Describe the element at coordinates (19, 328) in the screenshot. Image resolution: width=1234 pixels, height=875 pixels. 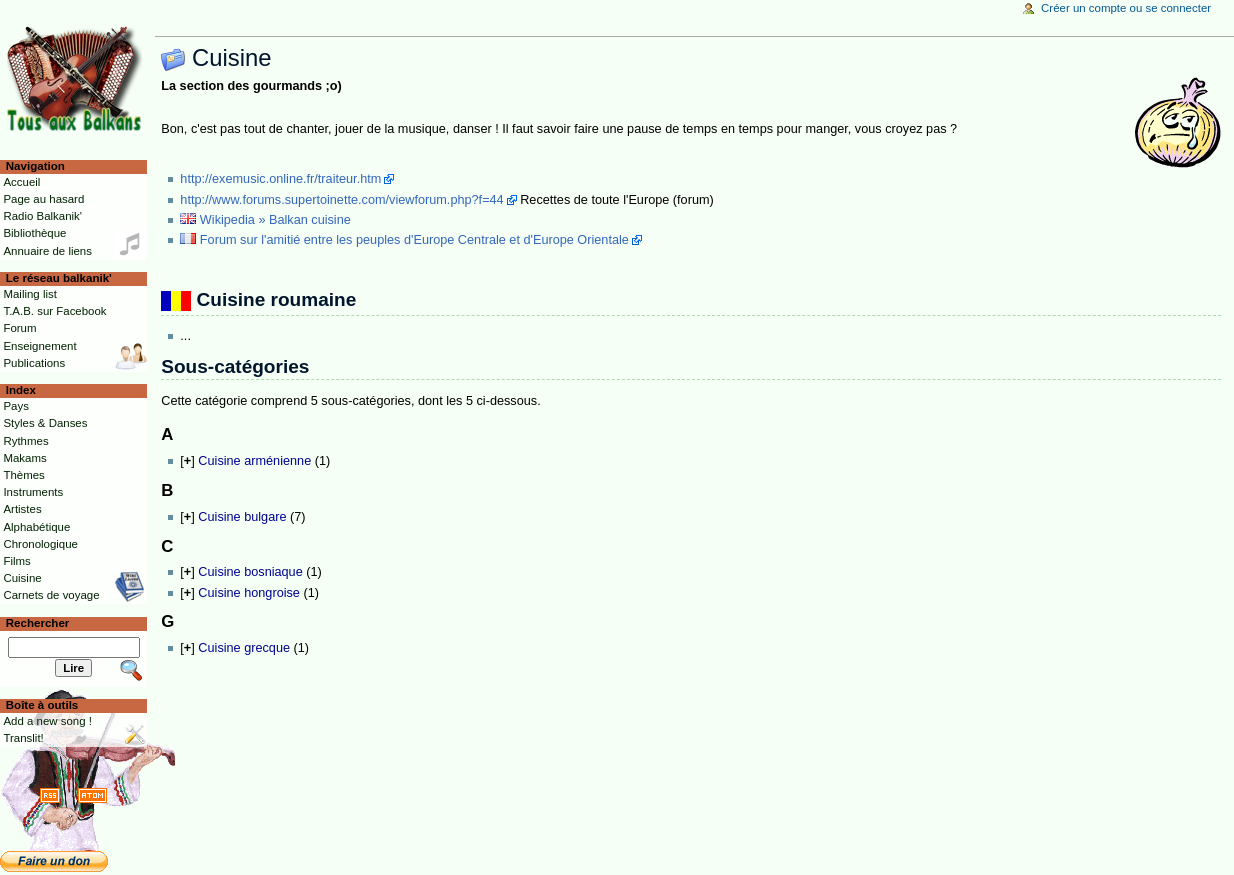
I see `Forum` at that location.